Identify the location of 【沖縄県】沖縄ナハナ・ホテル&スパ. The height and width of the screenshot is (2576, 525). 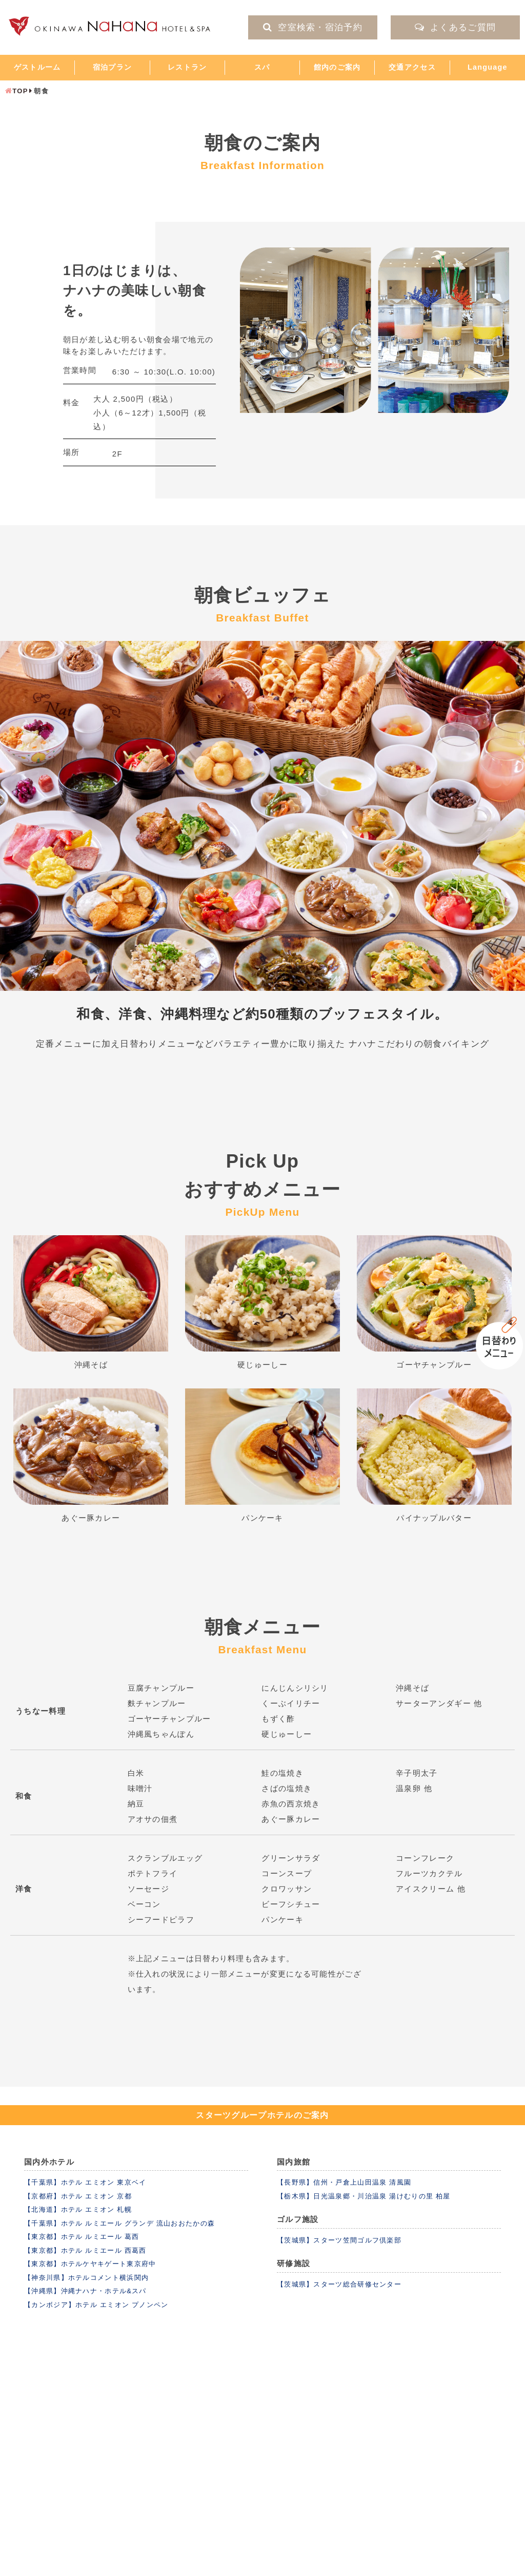
(85, 2291).